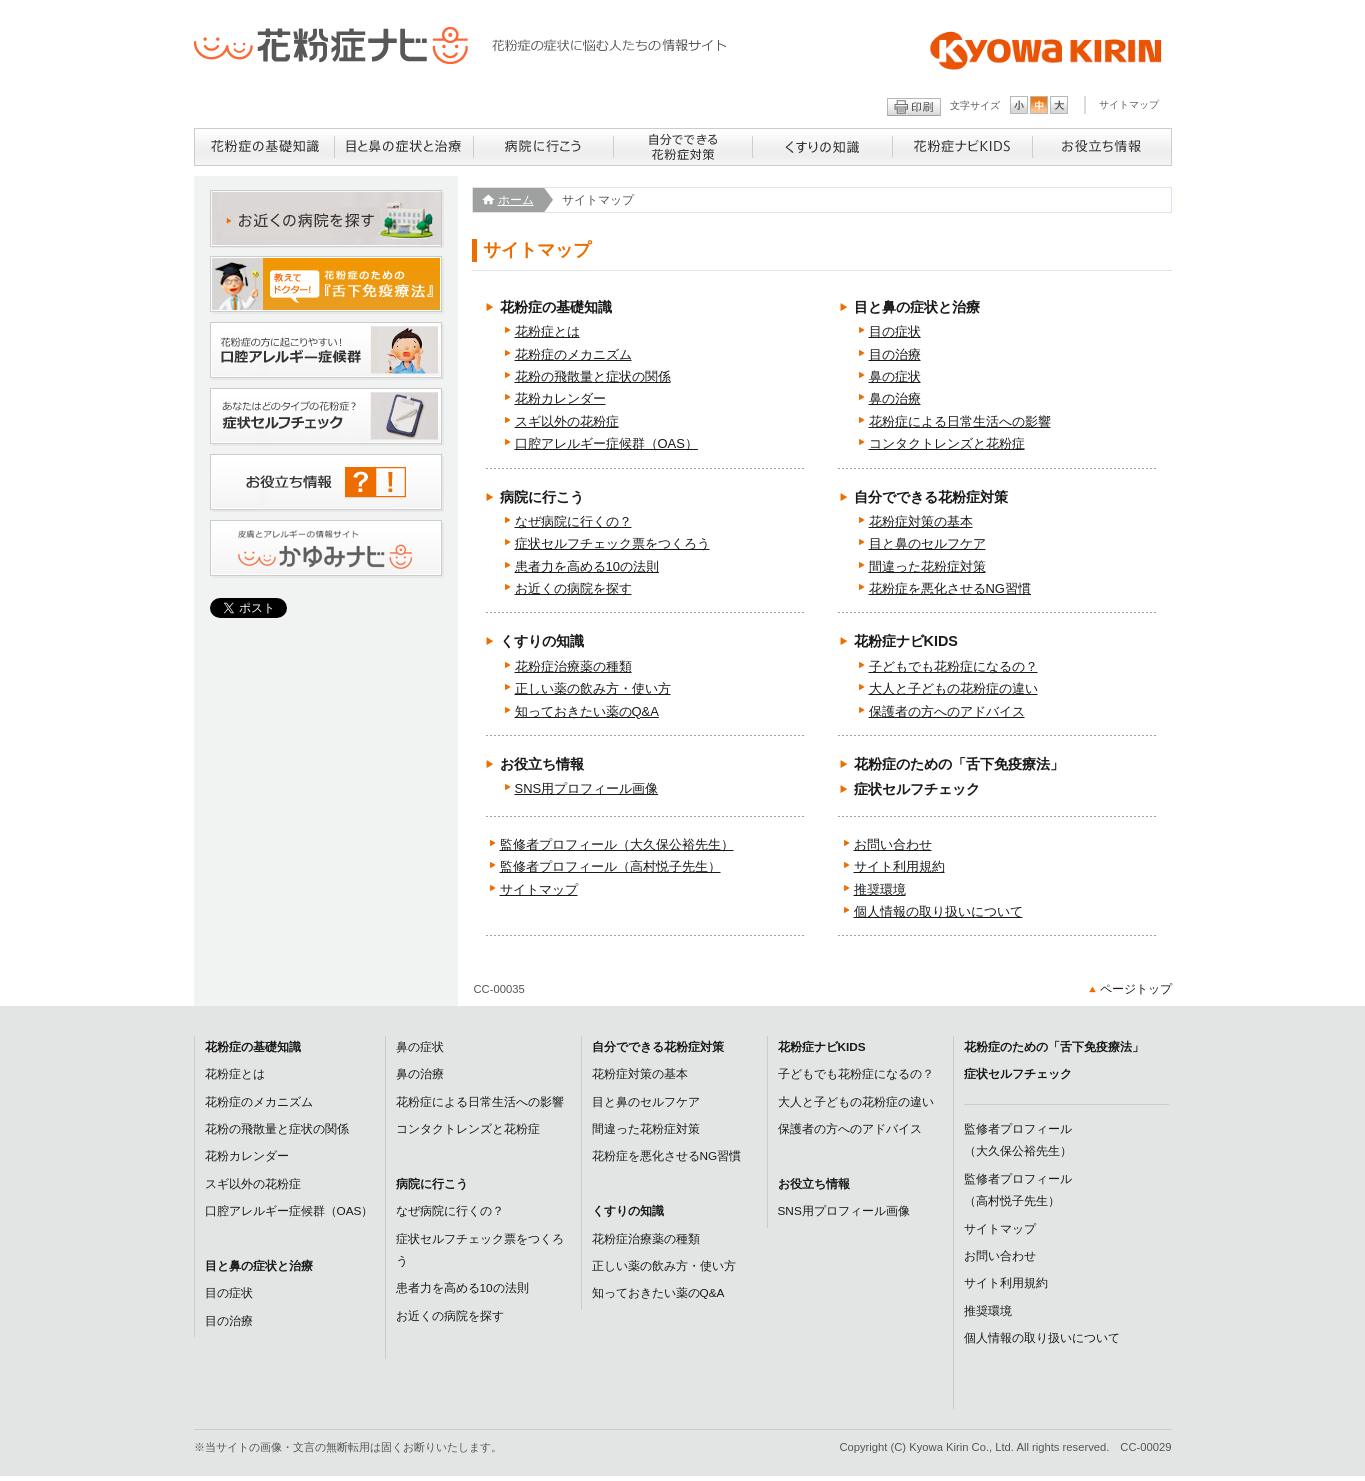 Image resolution: width=1365 pixels, height=1481 pixels. Describe the element at coordinates (606, 443) in the screenshot. I see `口腔アレルギー症候群（OAS）` at that location.